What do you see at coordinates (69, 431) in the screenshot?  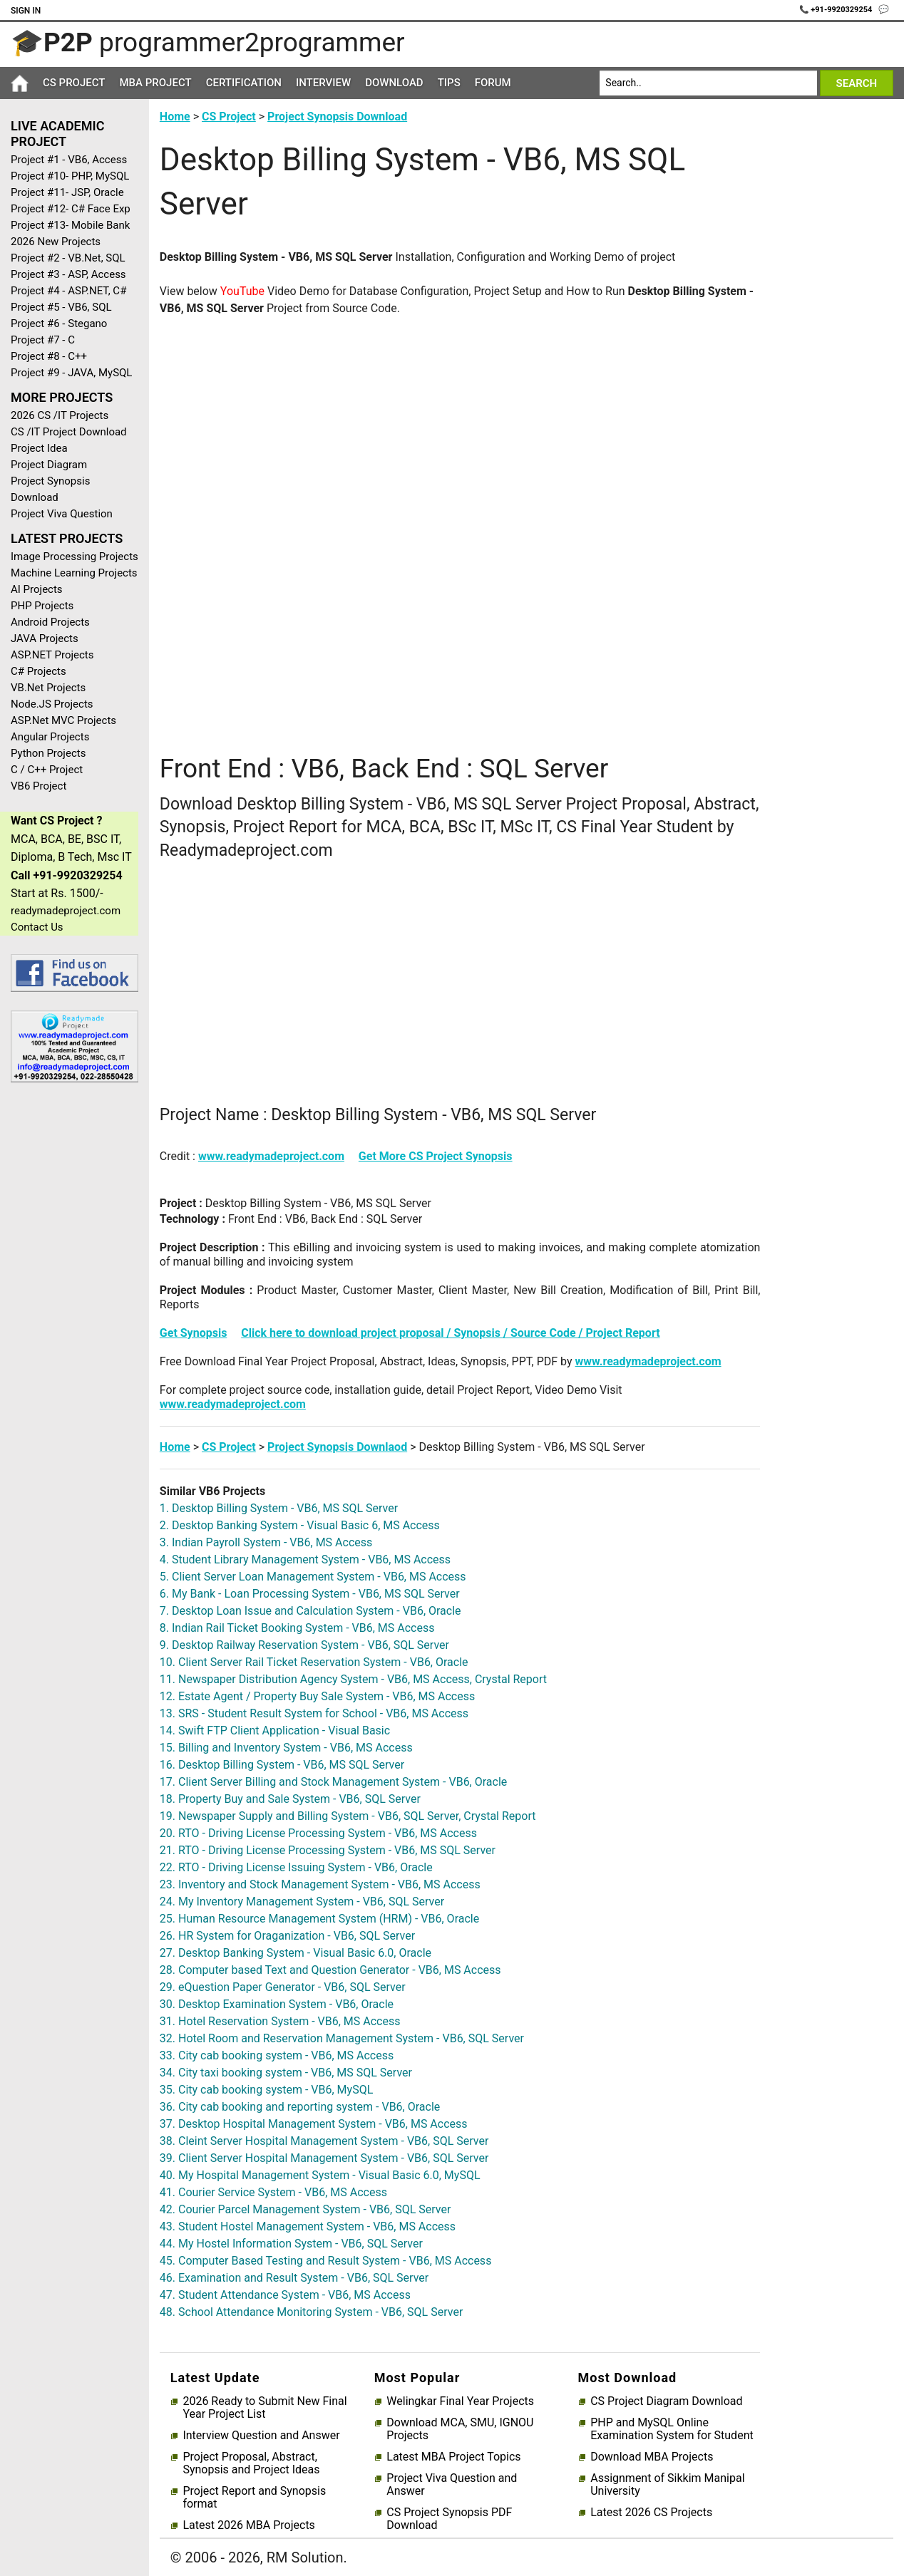 I see `CS /IT Project Download` at bounding box center [69, 431].